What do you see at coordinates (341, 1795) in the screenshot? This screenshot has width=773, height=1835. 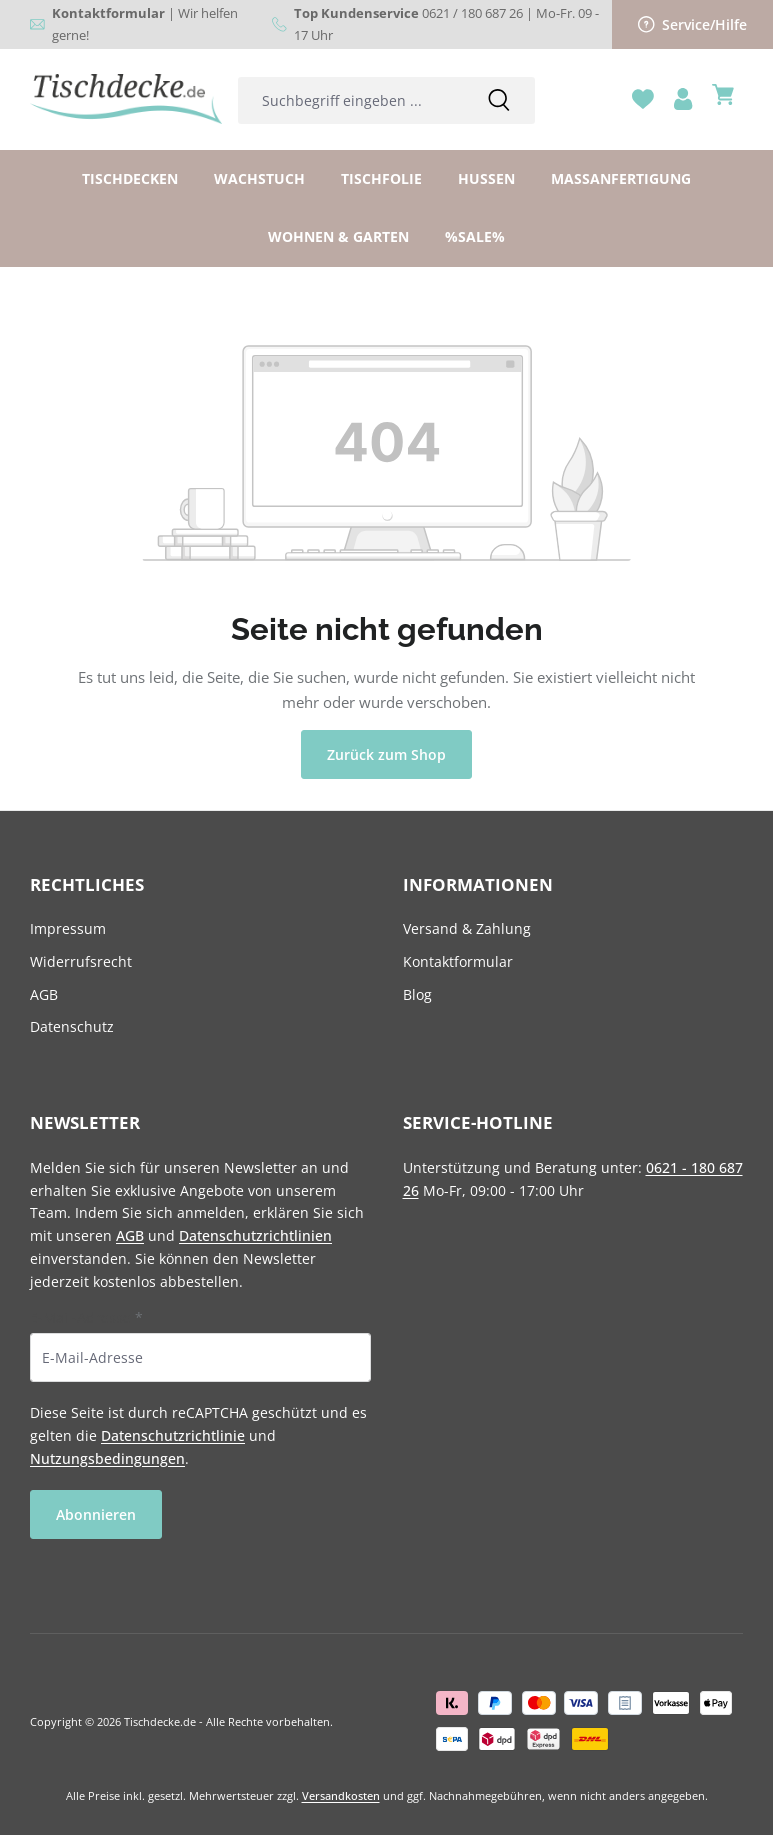 I see `Versandkosten` at bounding box center [341, 1795].